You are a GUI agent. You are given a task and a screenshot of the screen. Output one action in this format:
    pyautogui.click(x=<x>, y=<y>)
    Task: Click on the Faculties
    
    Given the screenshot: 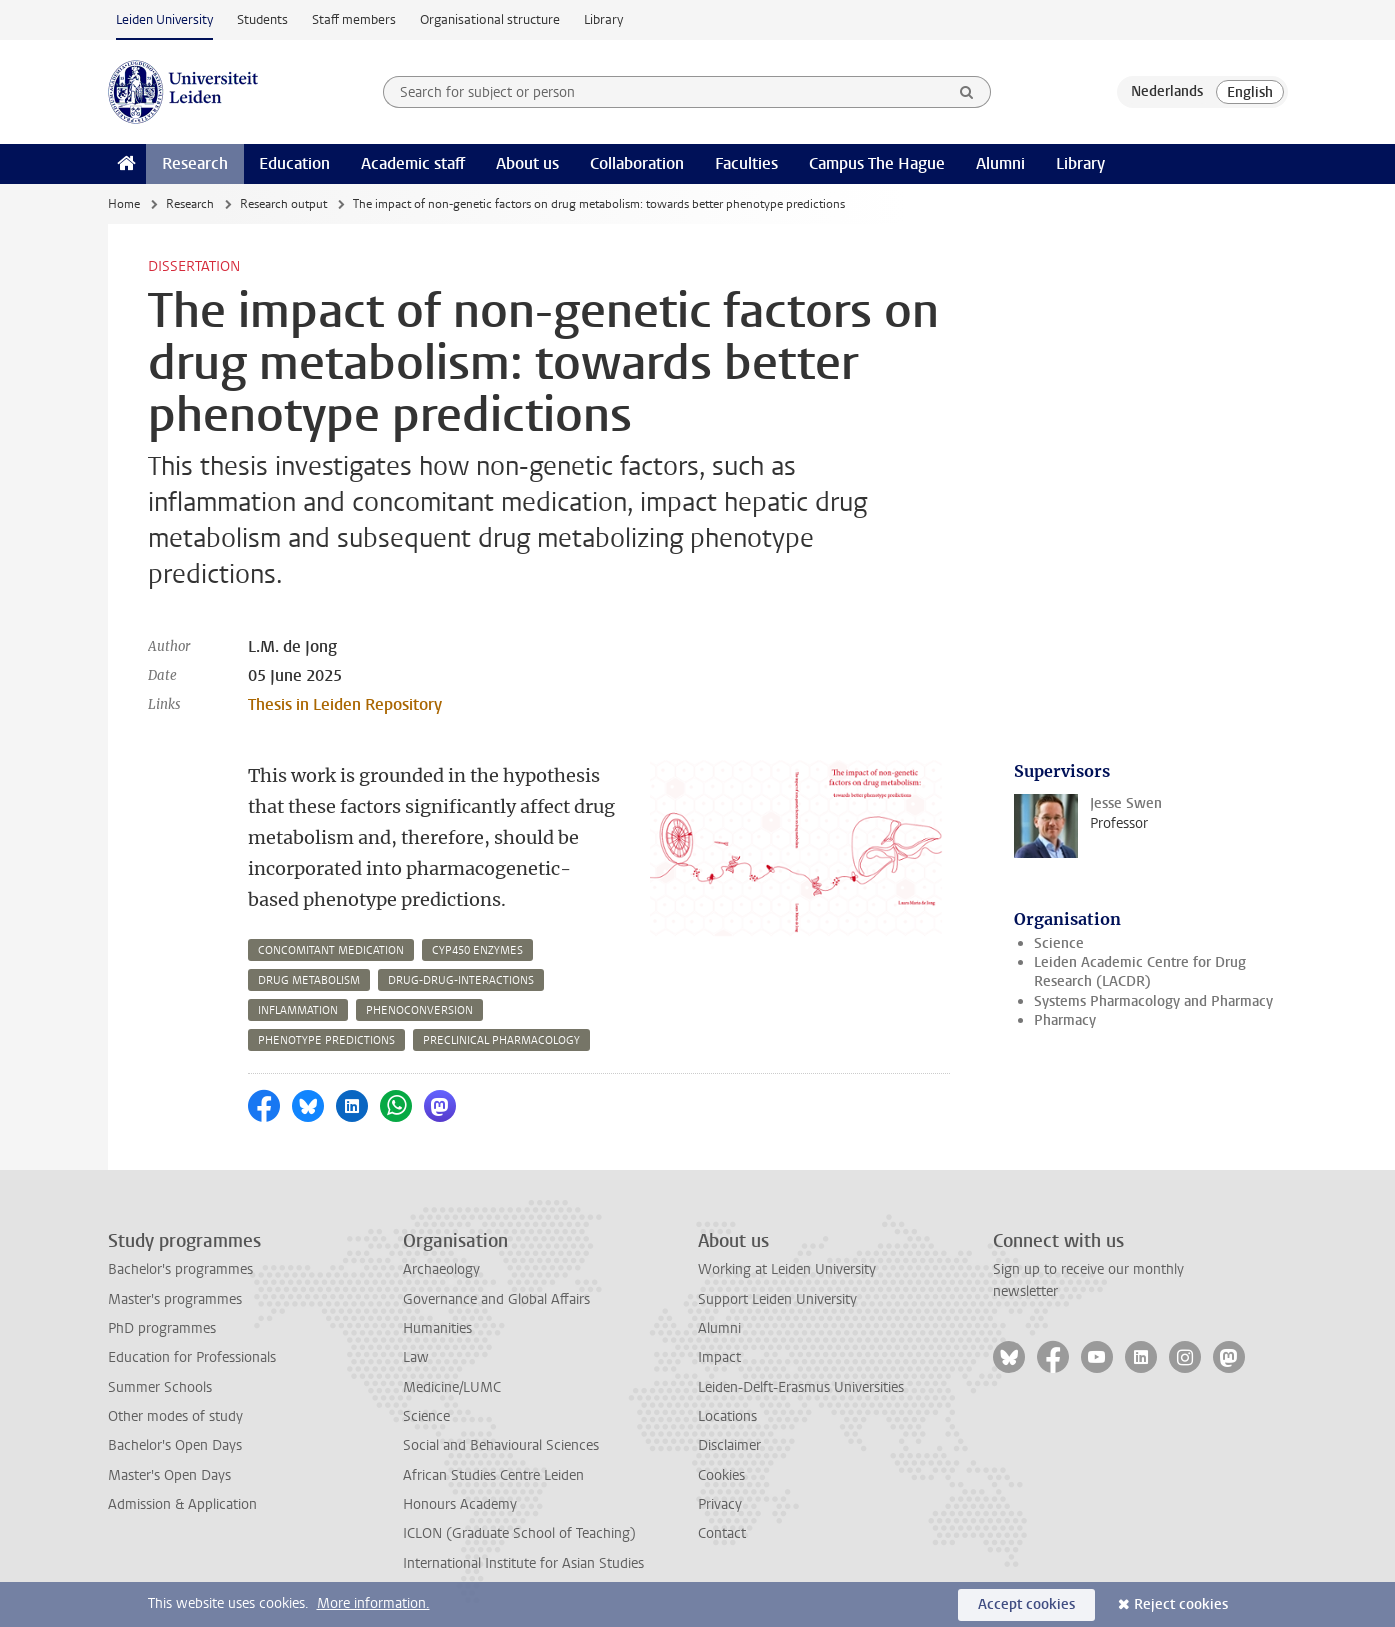 What is the action you would take?
    pyautogui.click(x=746, y=163)
    